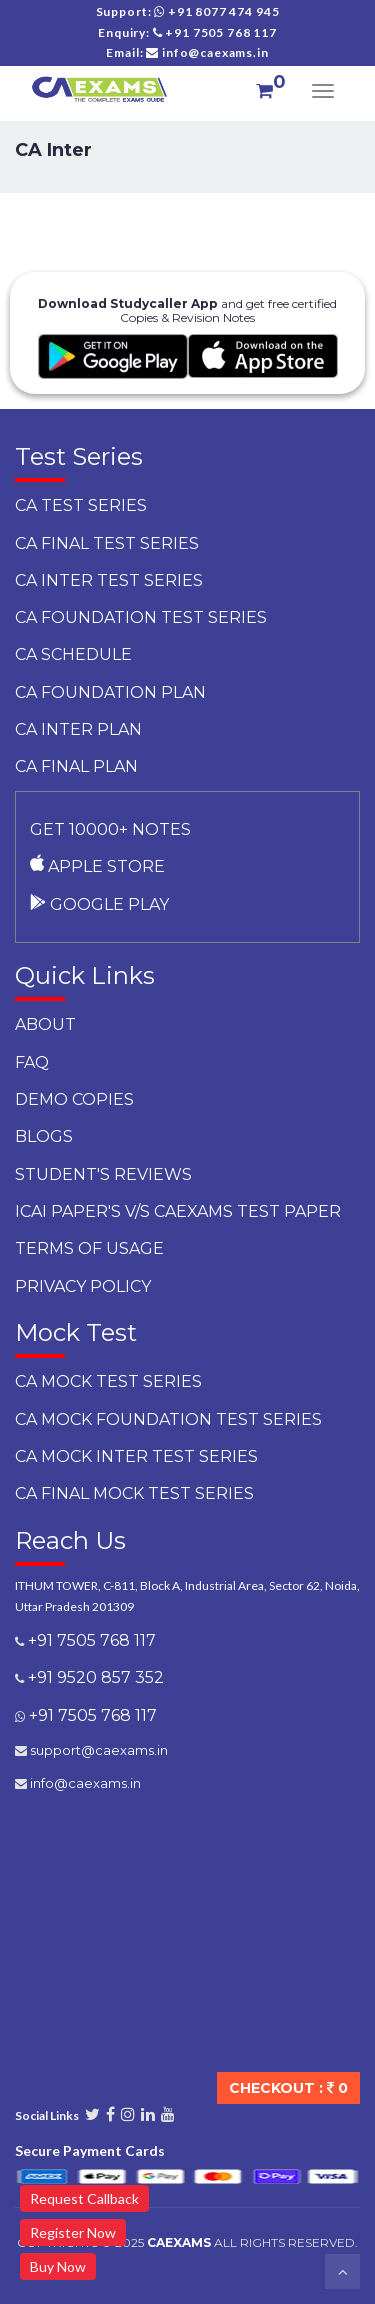 The image size is (375, 2304). I want to click on CA Test Series, so click(81, 505).